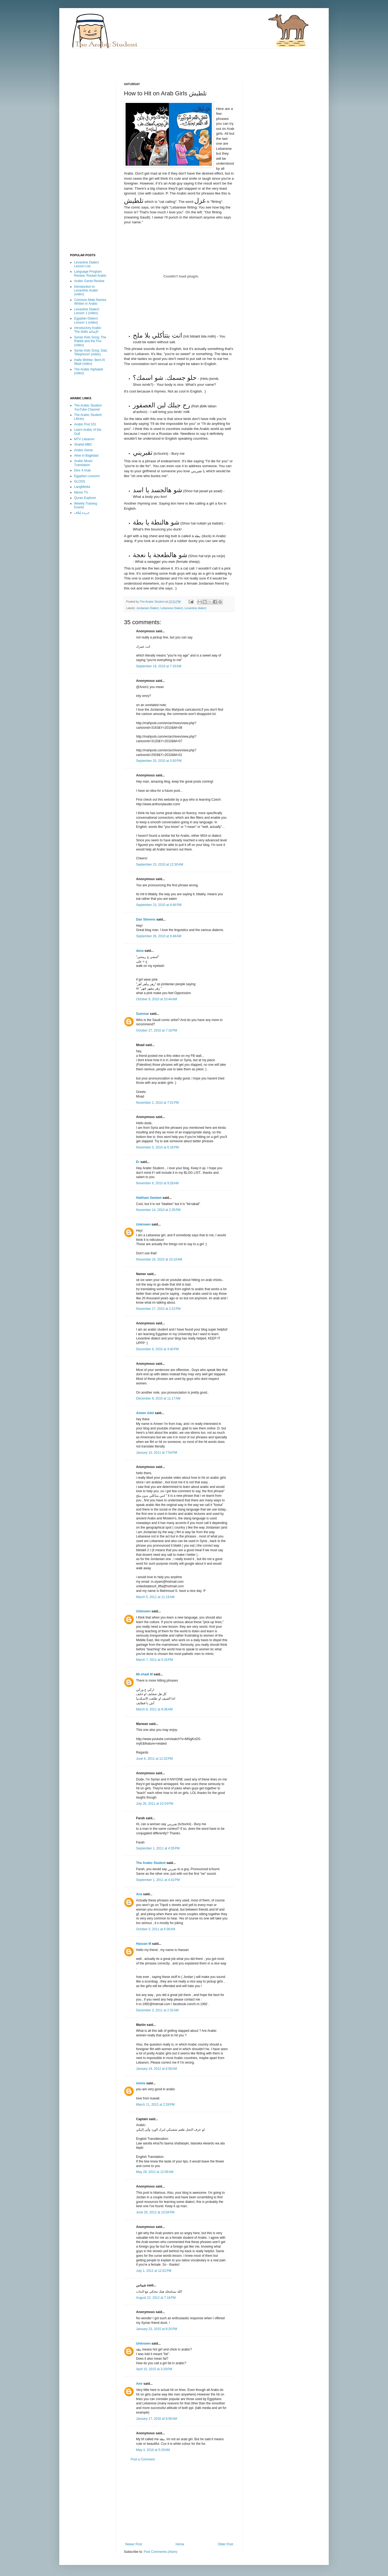 The width and height of the screenshot is (388, 2576). What do you see at coordinates (160, 2552) in the screenshot?
I see `Post Comments (Atom)` at bounding box center [160, 2552].